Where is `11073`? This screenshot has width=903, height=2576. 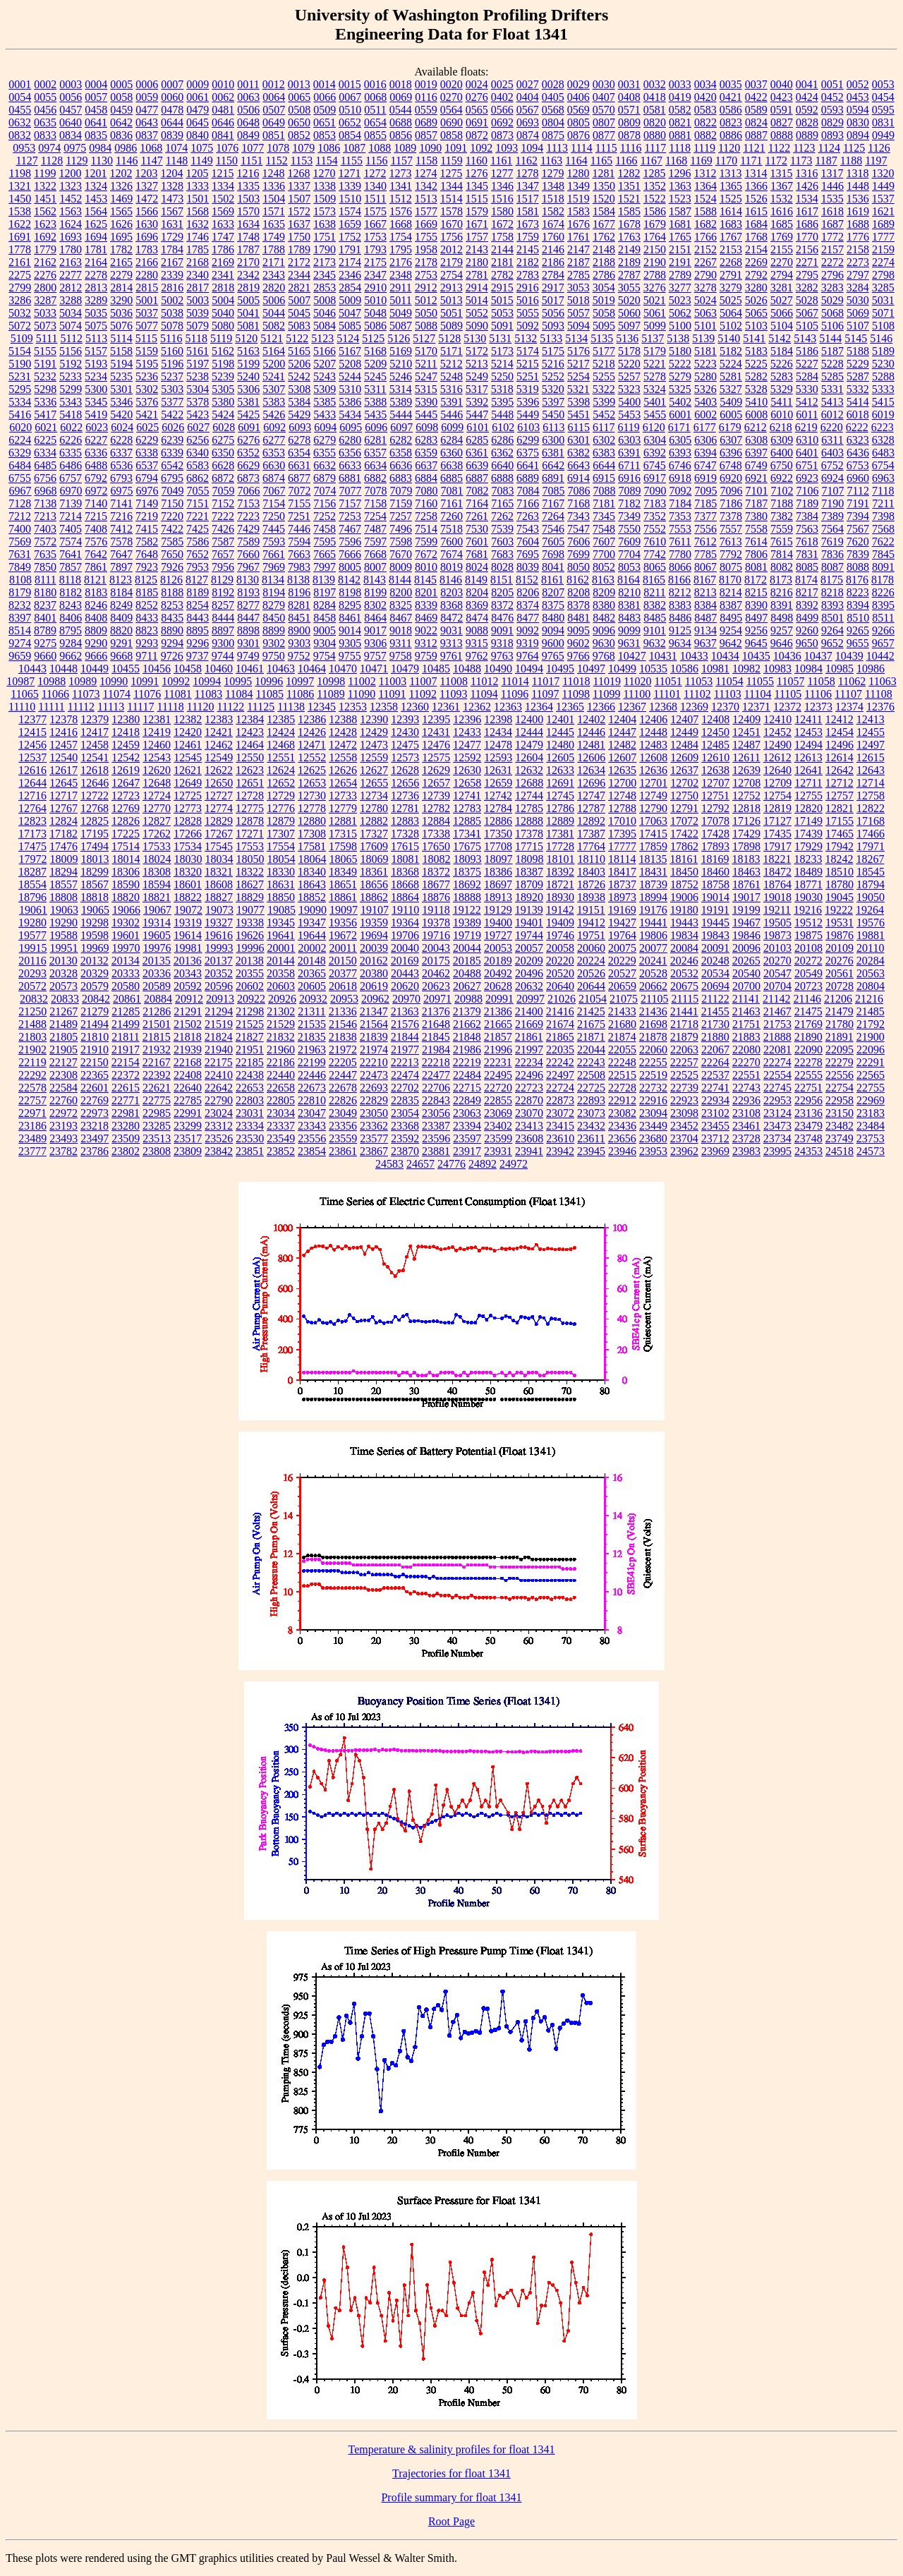
11073 is located at coordinates (85, 694).